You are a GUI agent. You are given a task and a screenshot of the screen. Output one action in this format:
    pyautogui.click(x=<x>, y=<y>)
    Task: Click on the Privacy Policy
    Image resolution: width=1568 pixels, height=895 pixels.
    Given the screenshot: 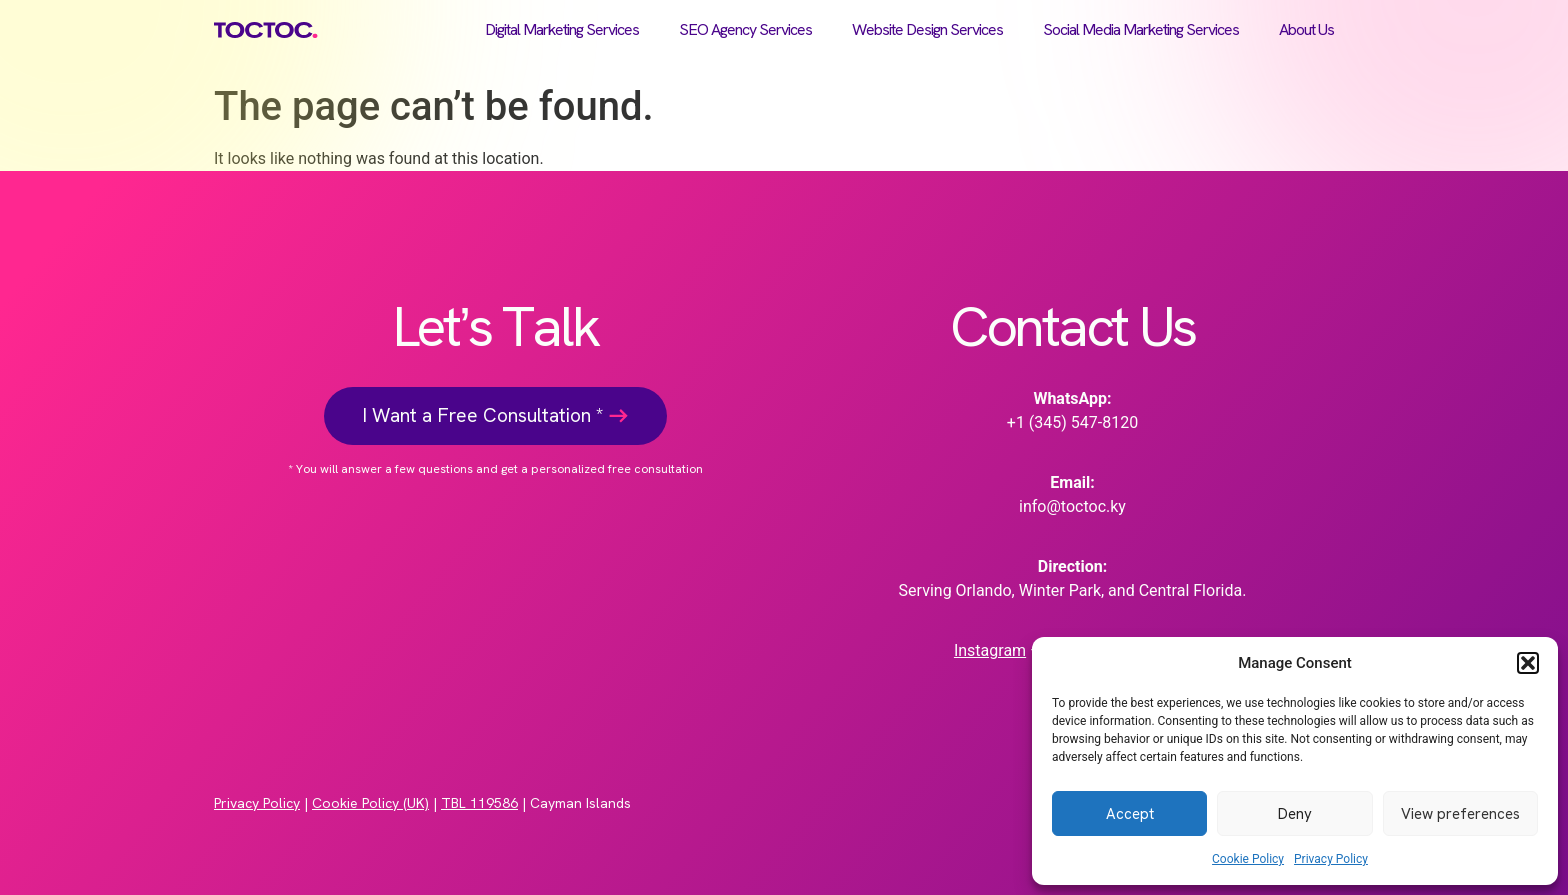 What is the action you would take?
    pyautogui.click(x=1331, y=859)
    